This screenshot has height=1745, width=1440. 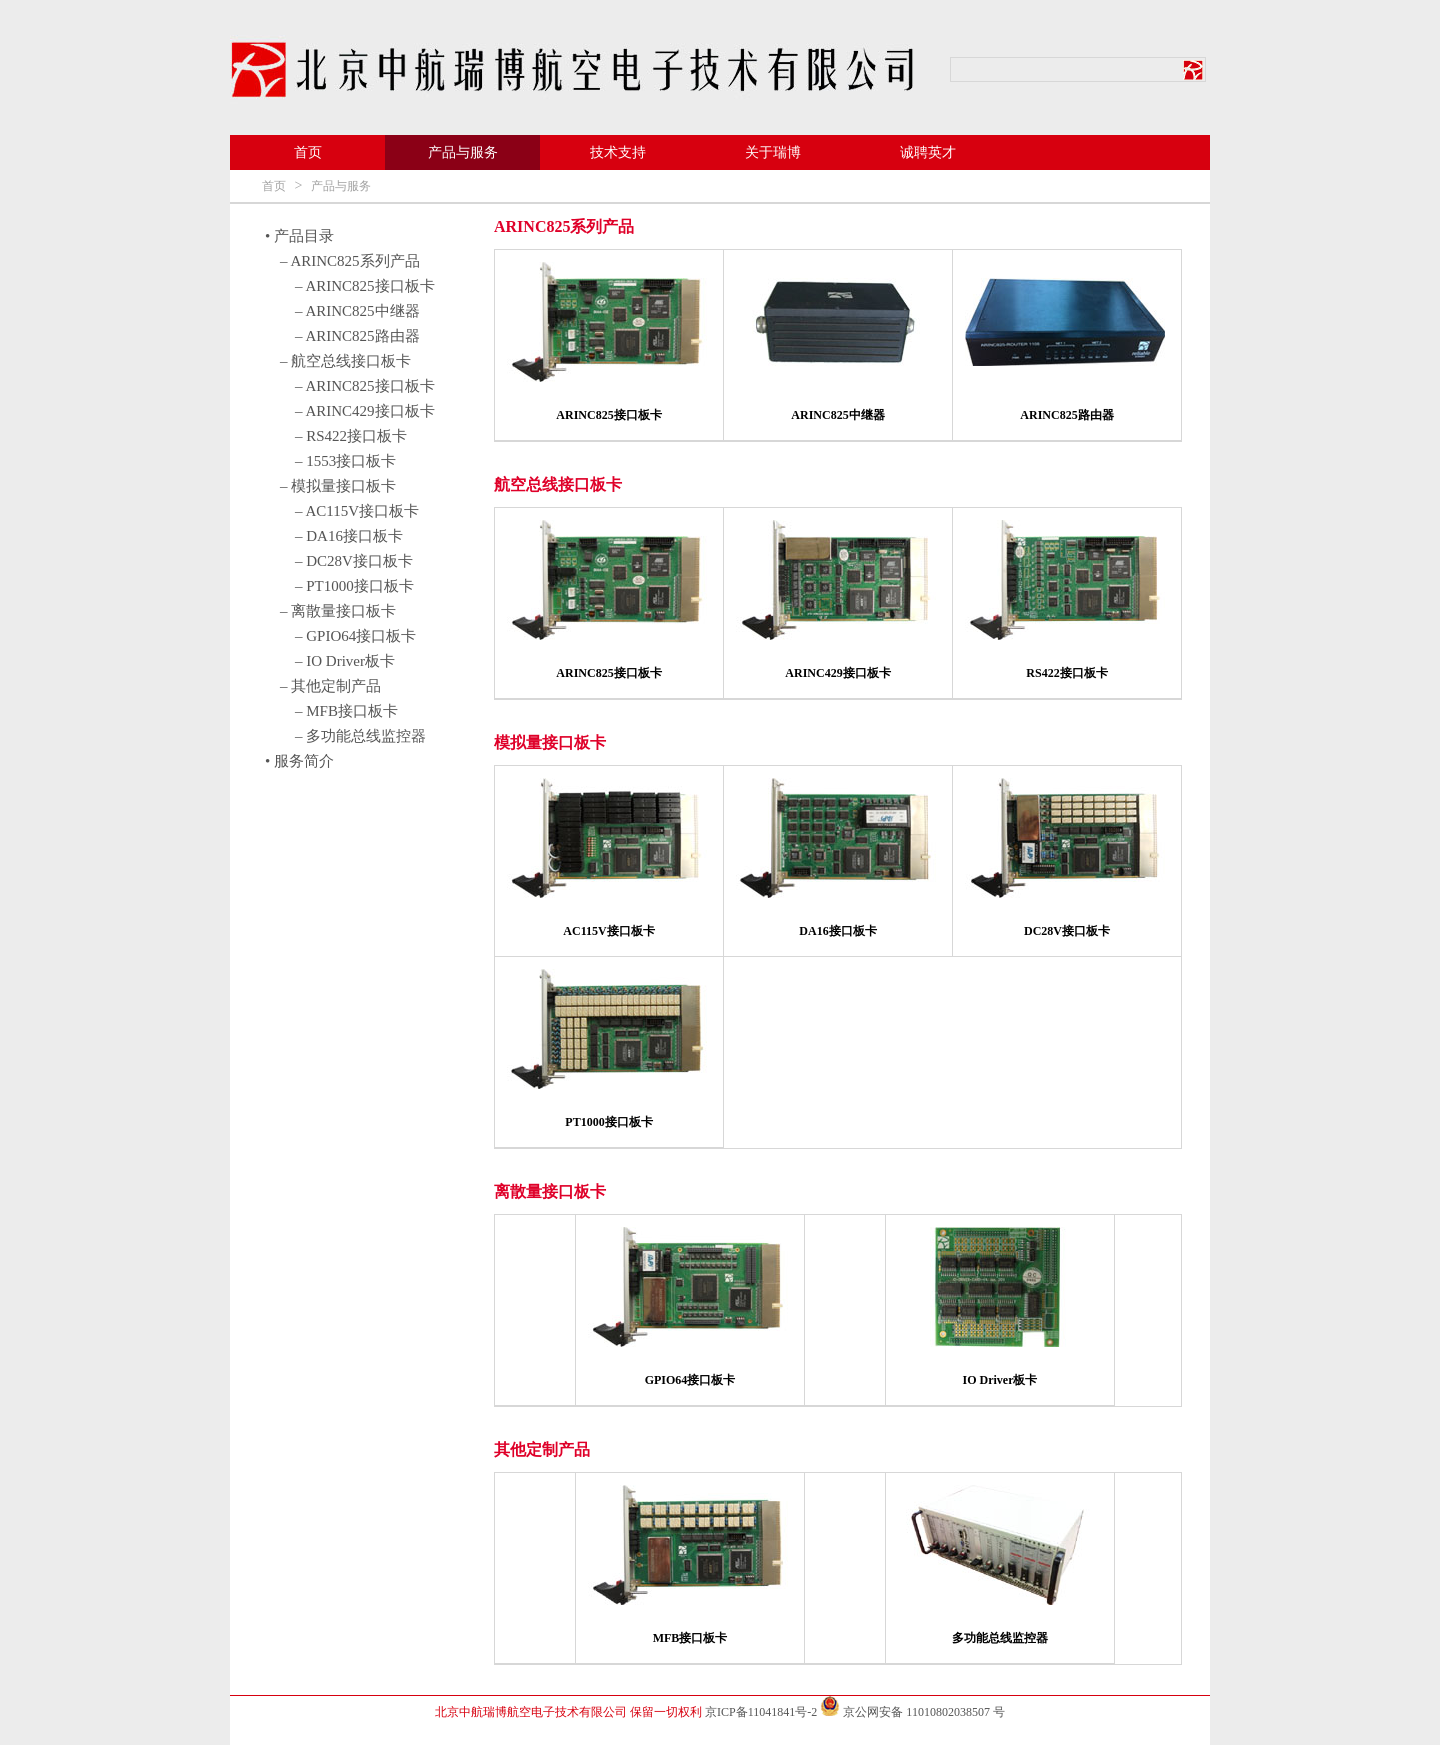 What do you see at coordinates (357, 511) in the screenshot?
I see `– AC115V接口板卡` at bounding box center [357, 511].